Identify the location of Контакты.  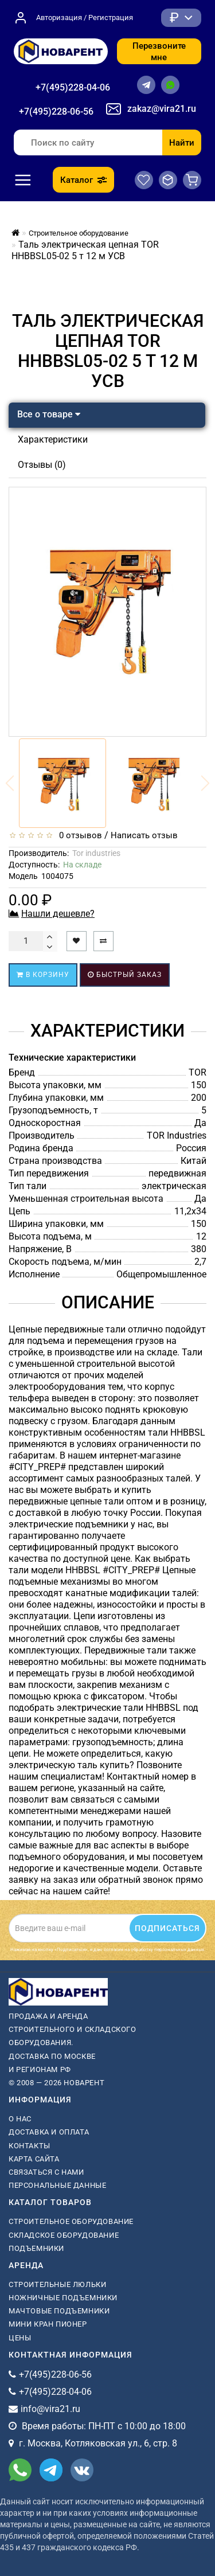
(29, 2145).